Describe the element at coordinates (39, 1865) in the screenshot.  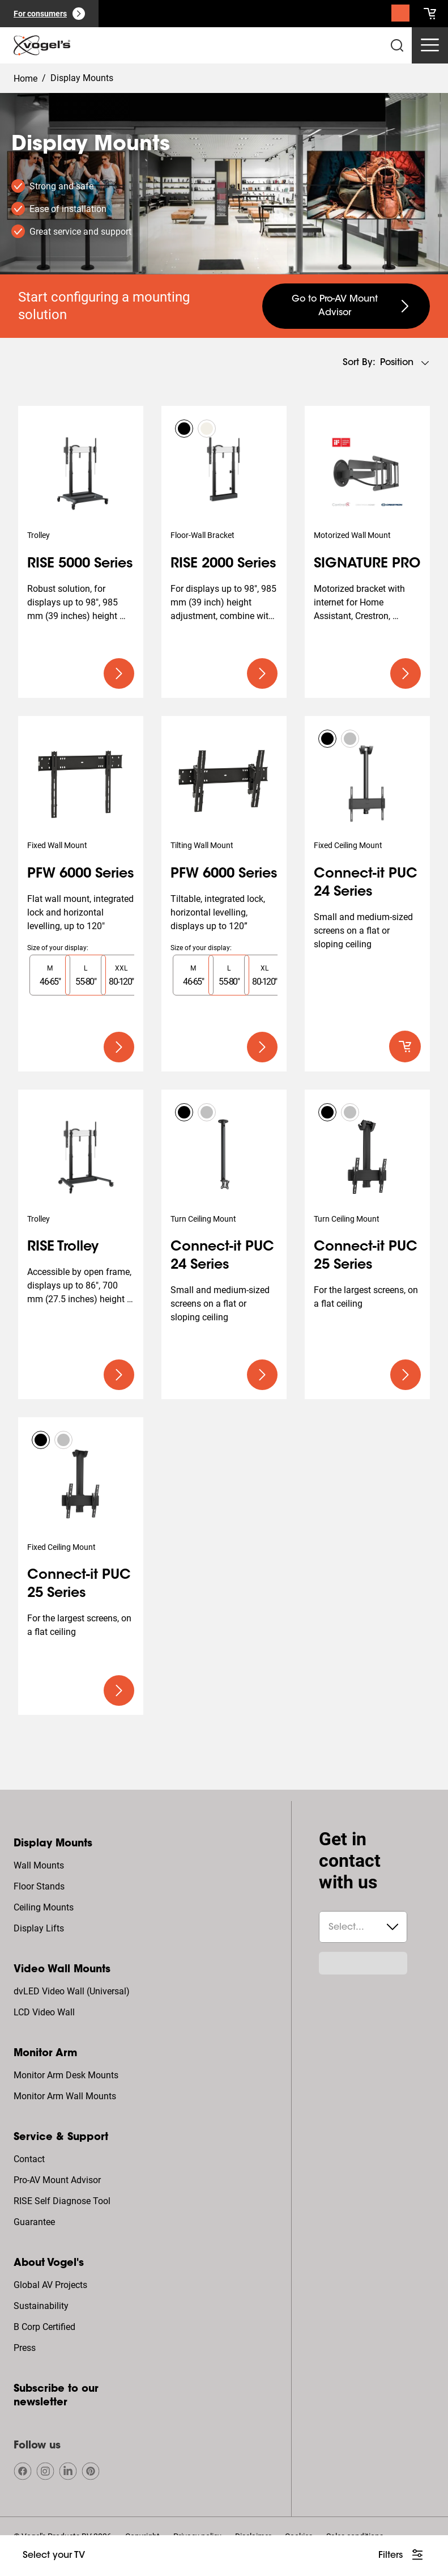
I see `Wall Mounts` at that location.